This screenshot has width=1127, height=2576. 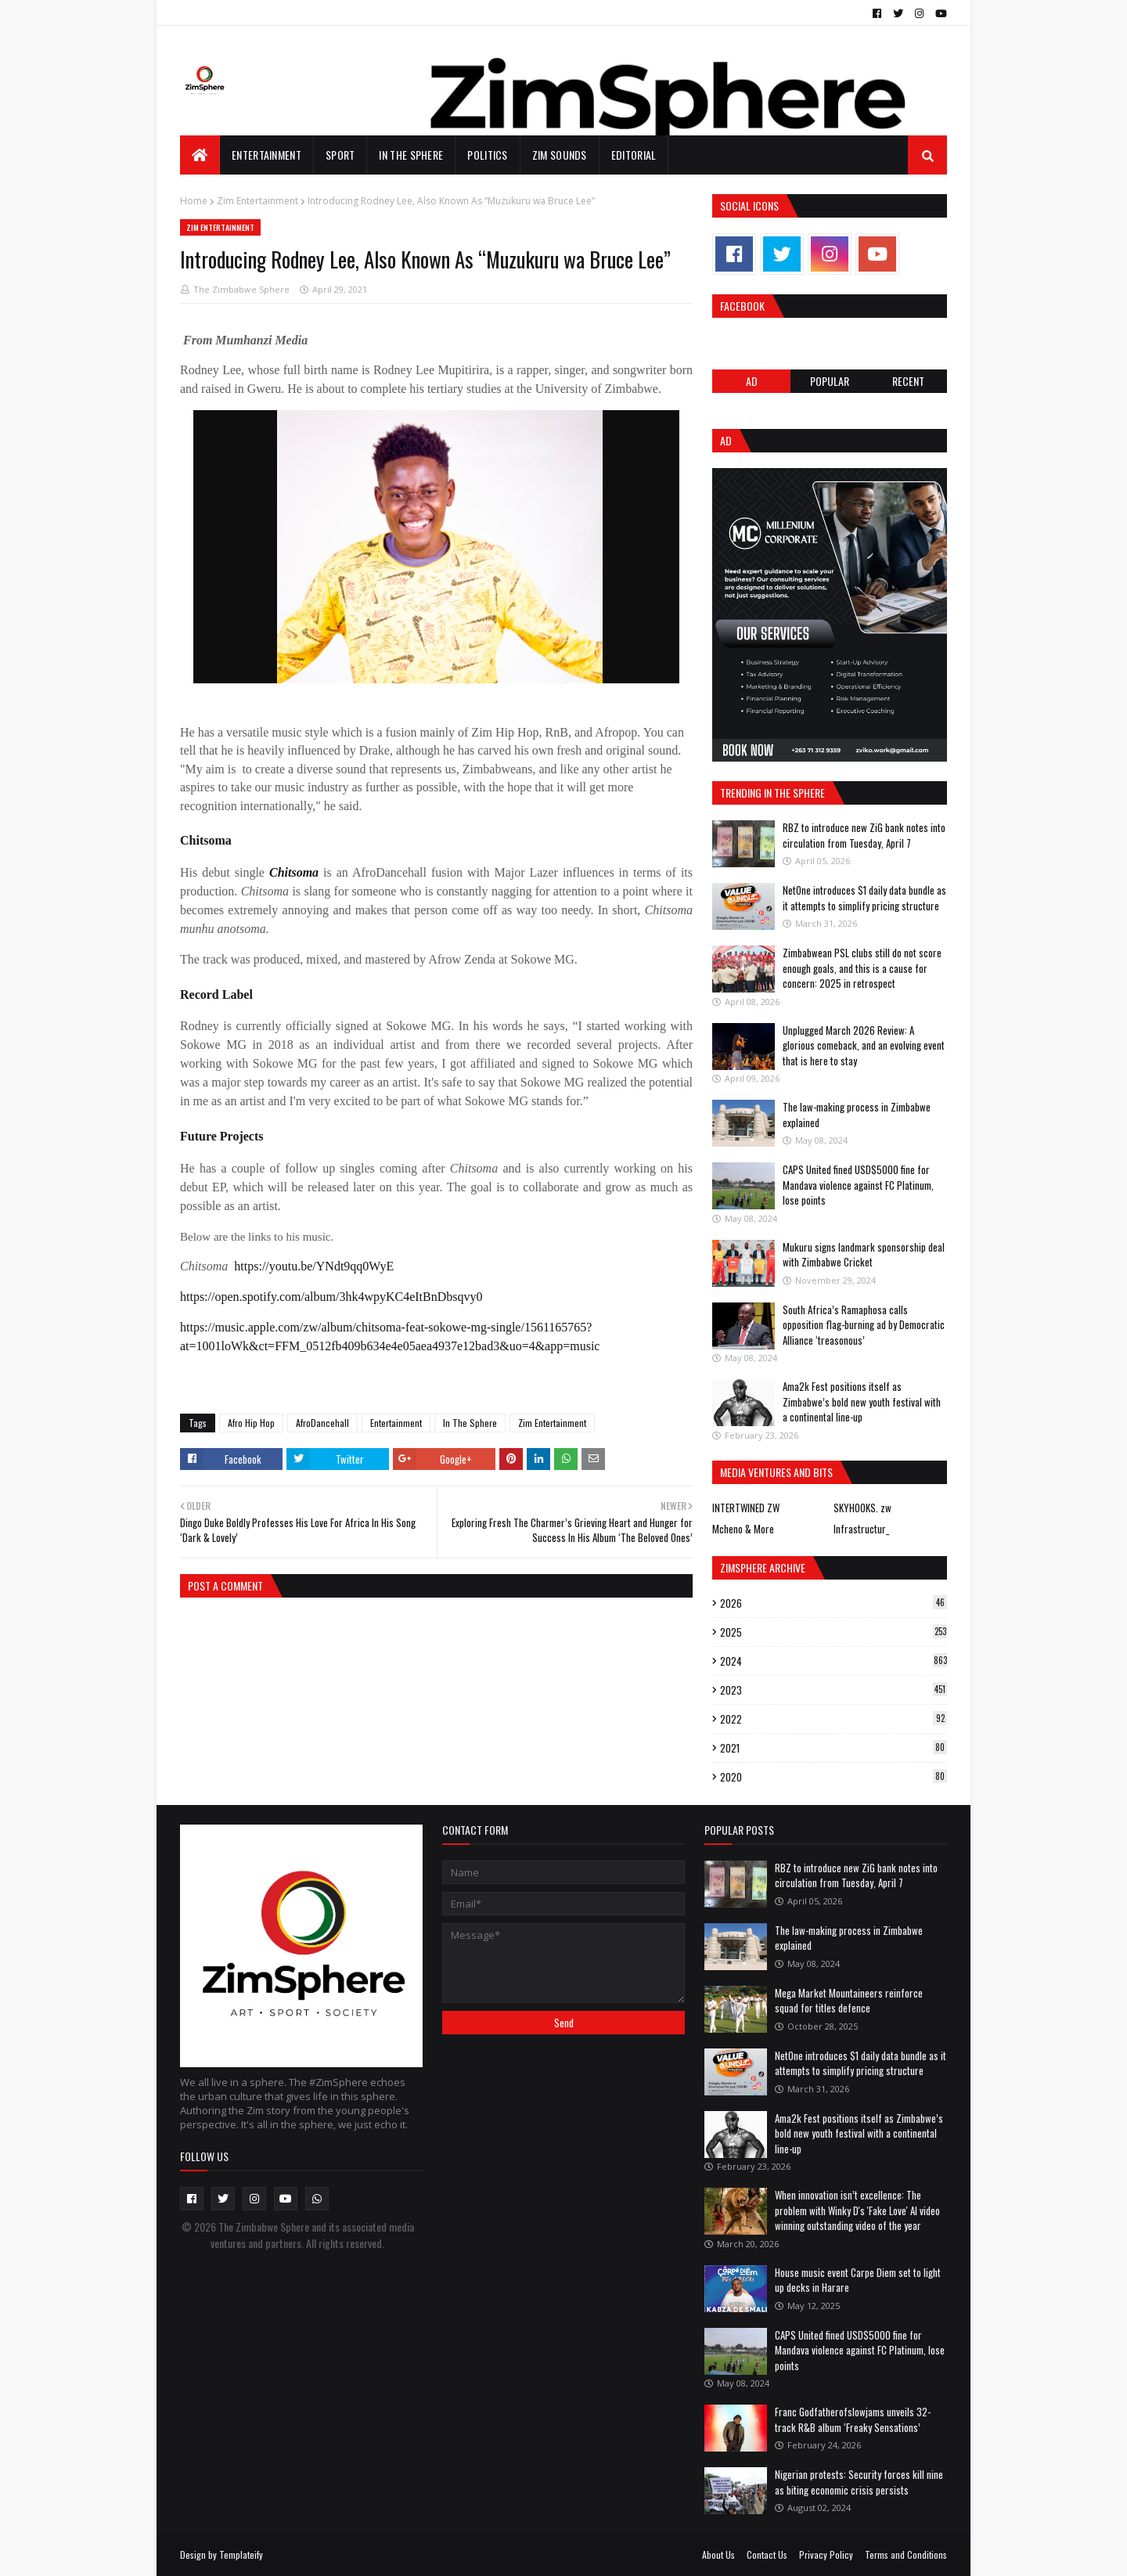 I want to click on In The Sphere, so click(x=470, y=1422).